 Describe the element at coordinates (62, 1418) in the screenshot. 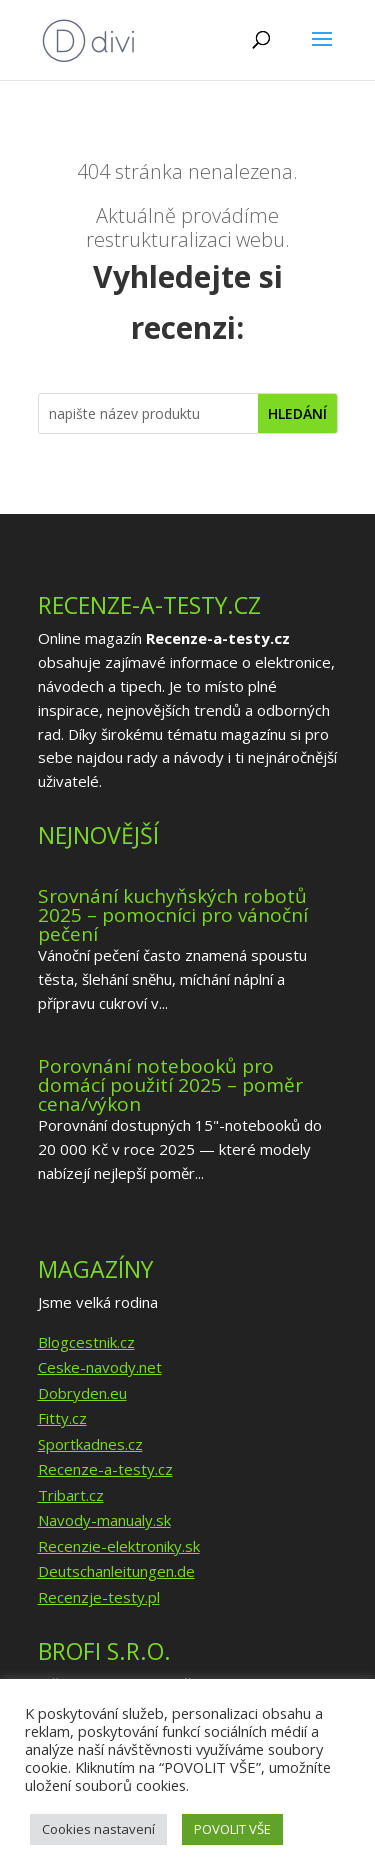

I see `Fitty.cz` at that location.